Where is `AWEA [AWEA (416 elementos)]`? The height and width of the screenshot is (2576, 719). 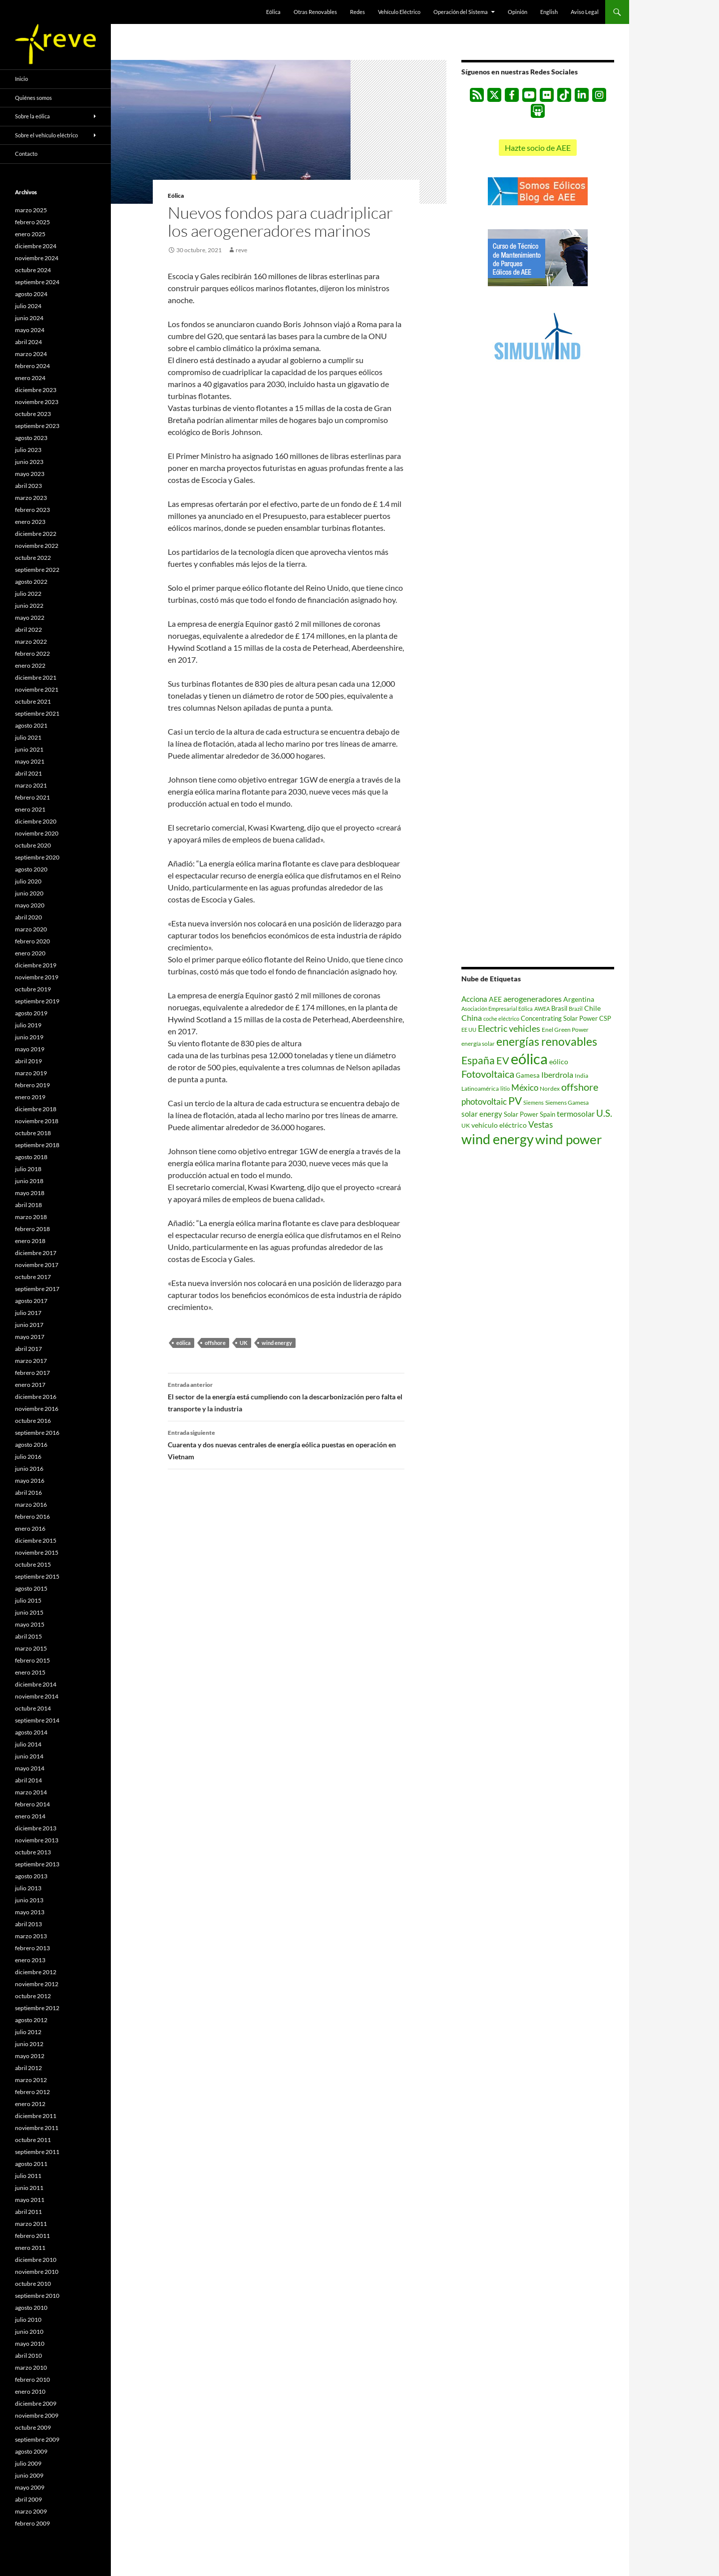
AWEA [AWEA (416 elementos)] is located at coordinates (542, 1008).